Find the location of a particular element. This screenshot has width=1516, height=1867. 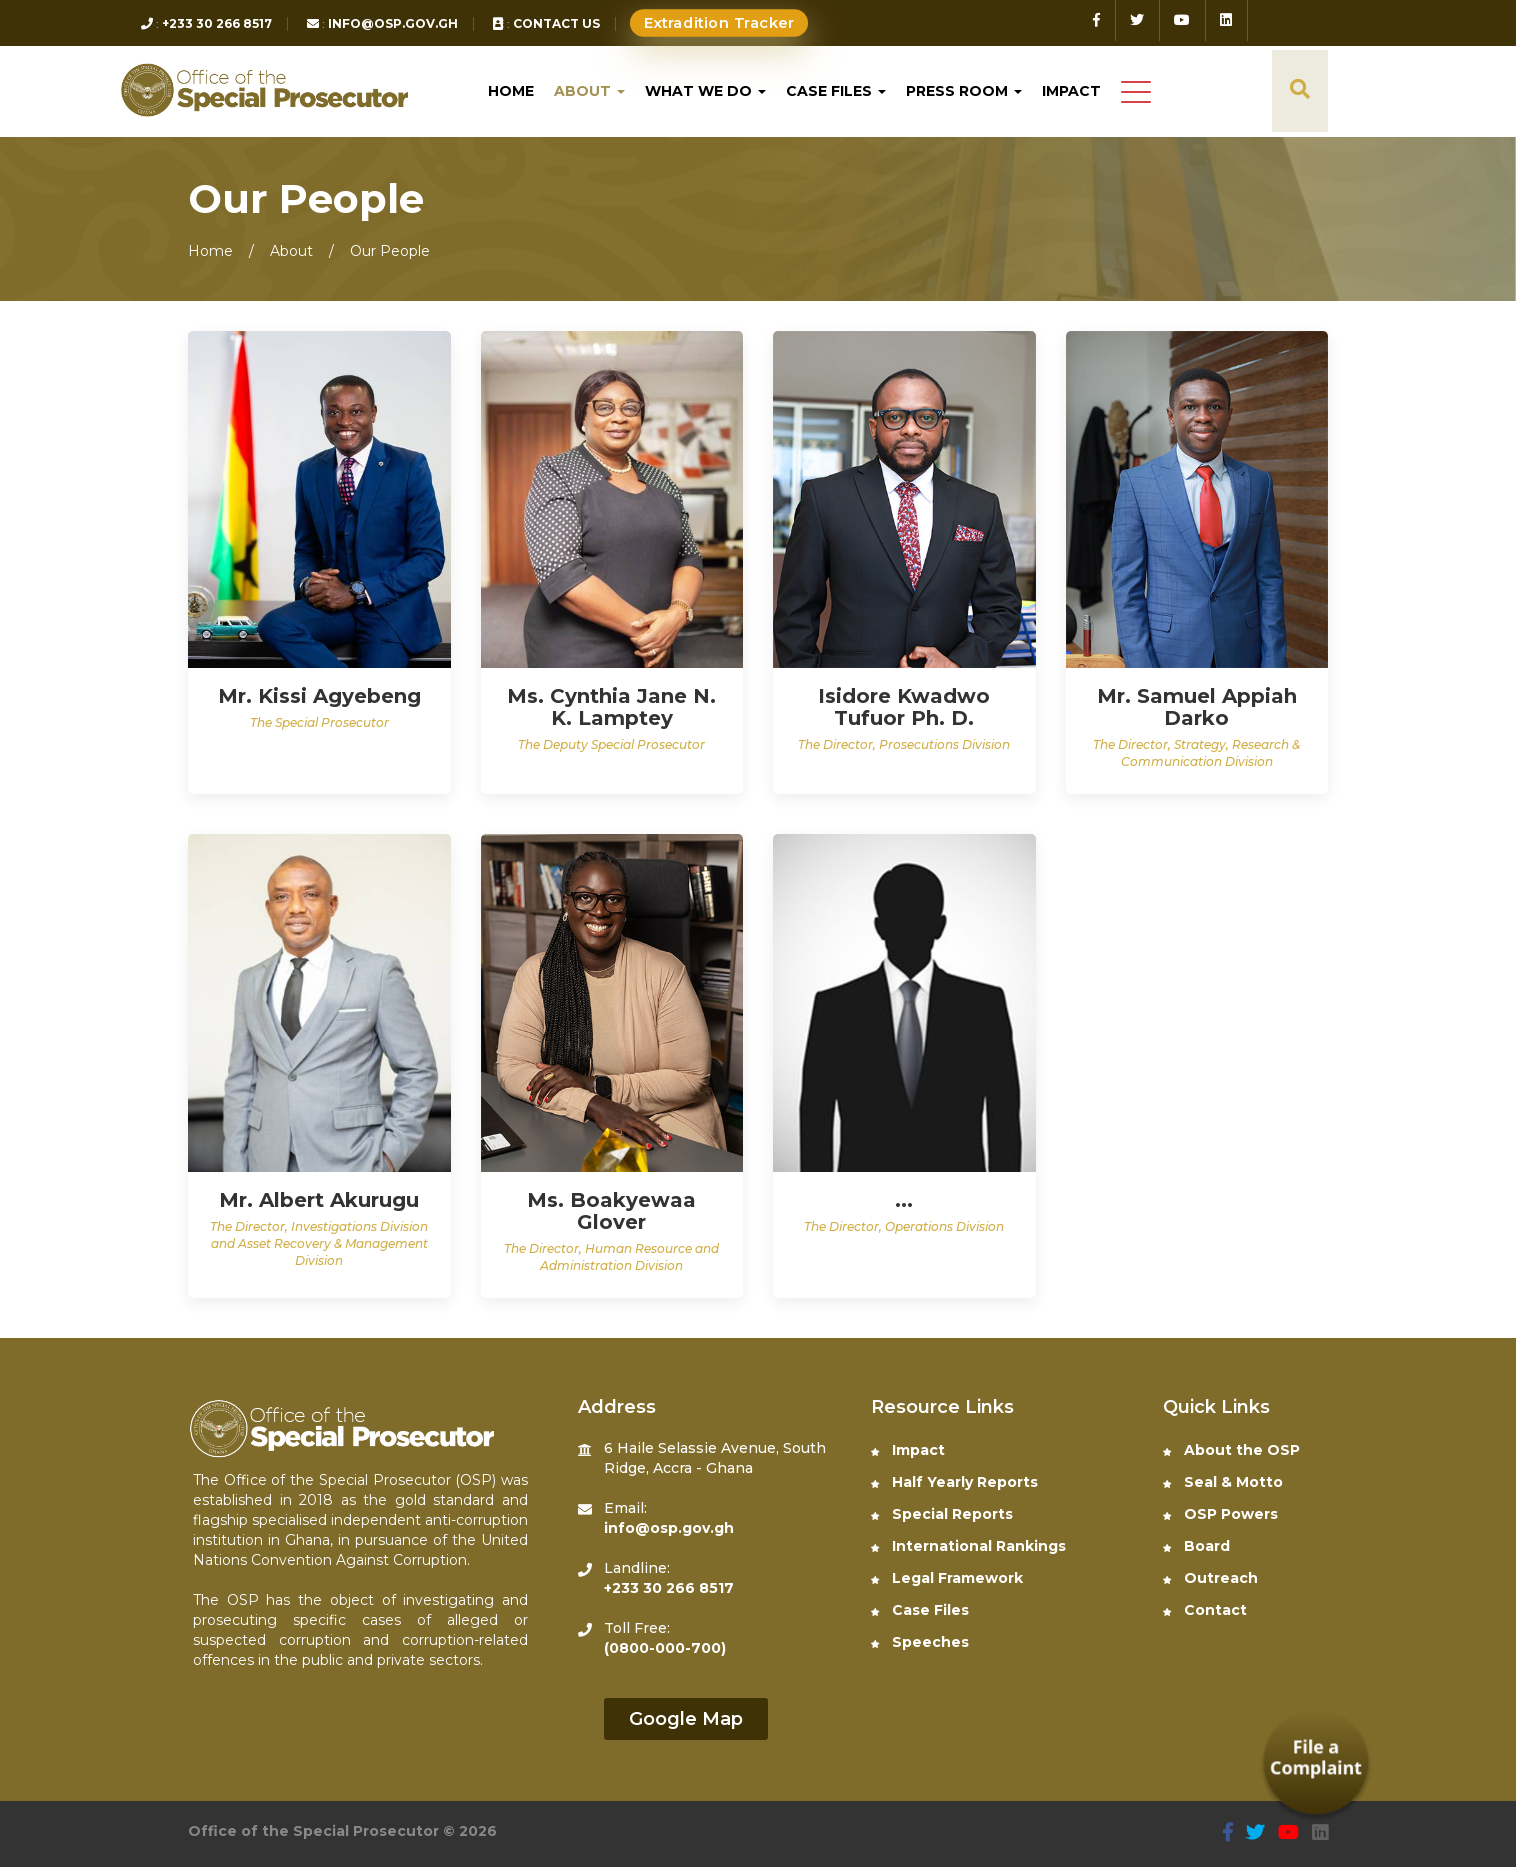

Speeches is located at coordinates (920, 1642).